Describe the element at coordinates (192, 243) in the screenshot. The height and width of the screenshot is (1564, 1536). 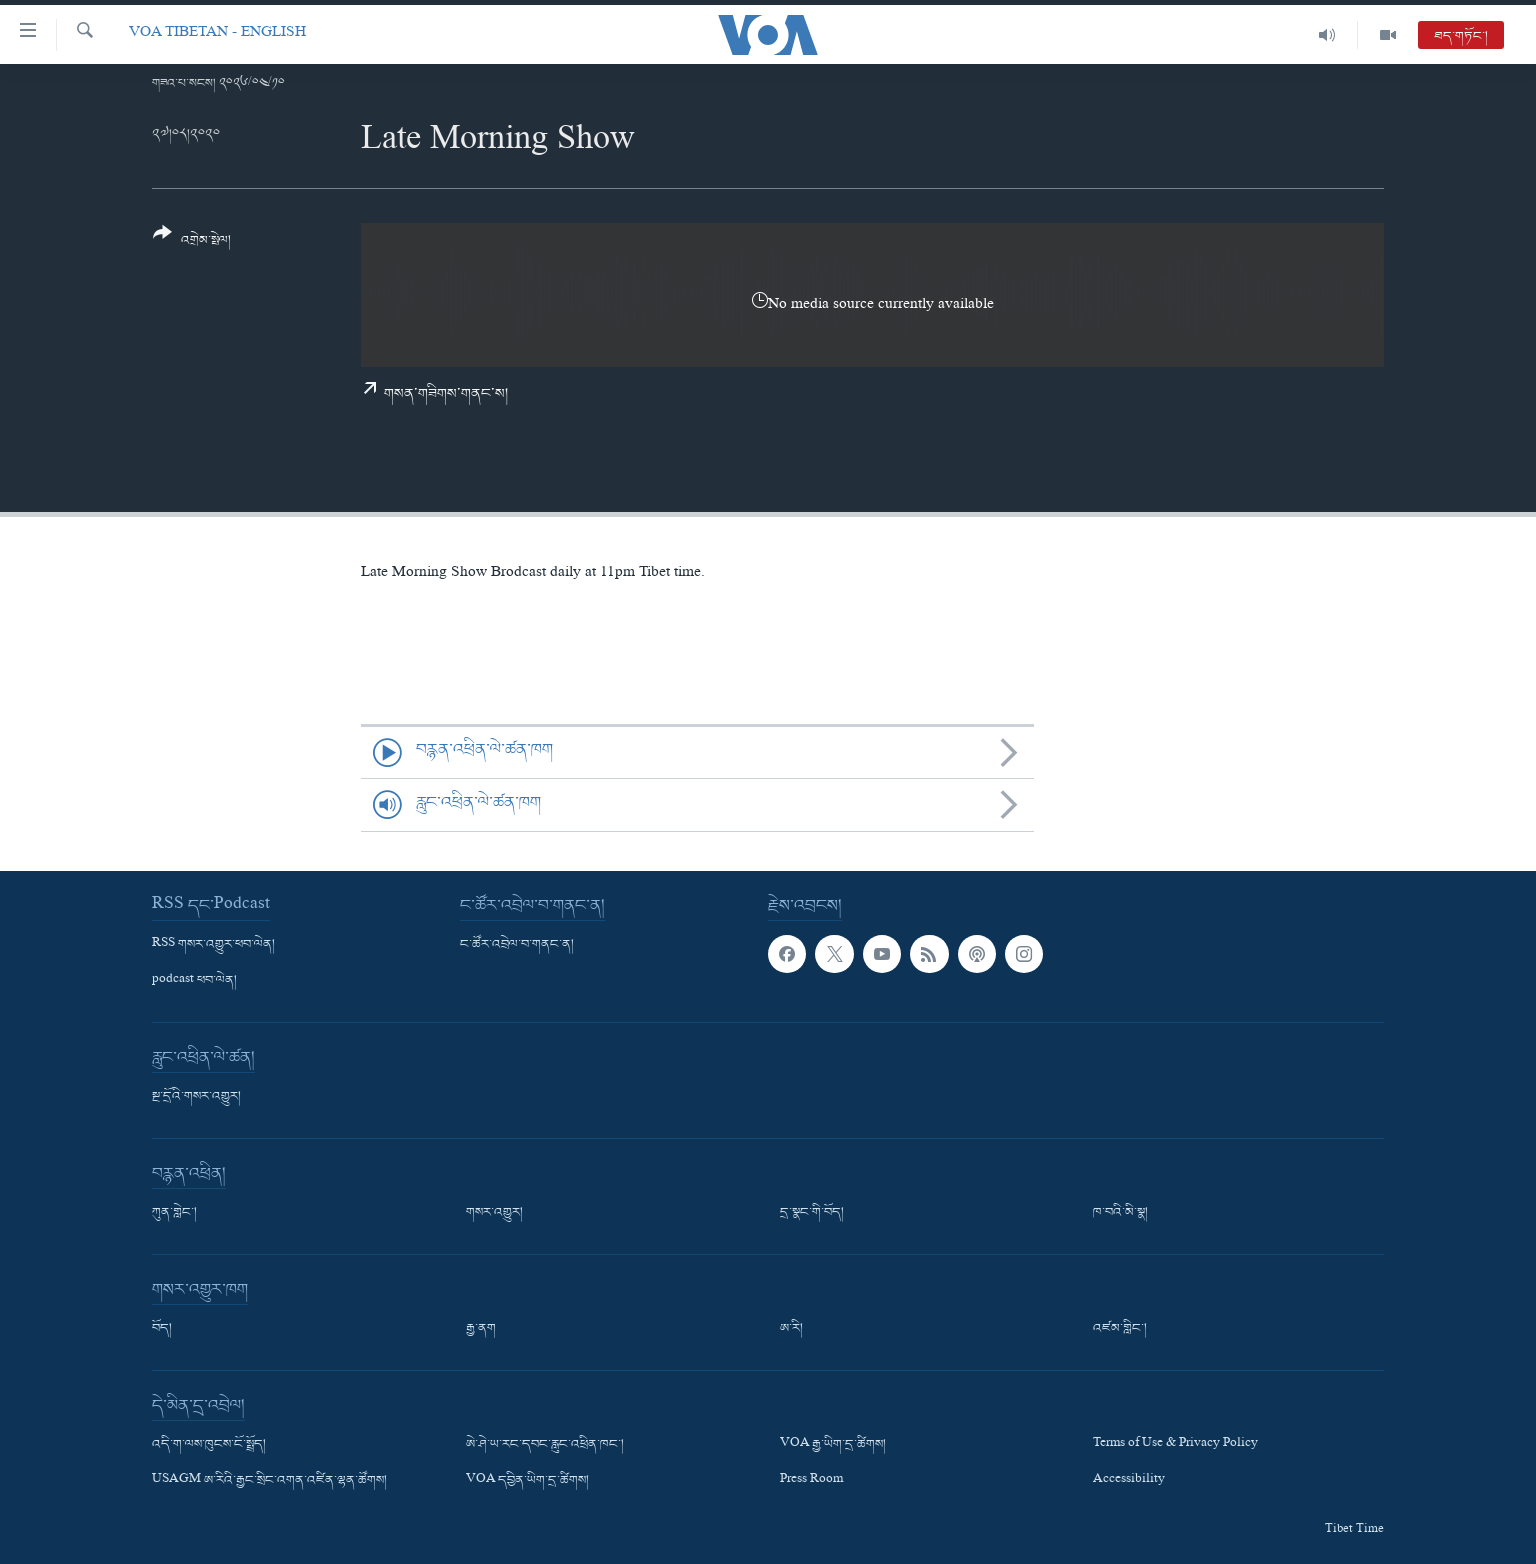
I see `[Button]` at that location.